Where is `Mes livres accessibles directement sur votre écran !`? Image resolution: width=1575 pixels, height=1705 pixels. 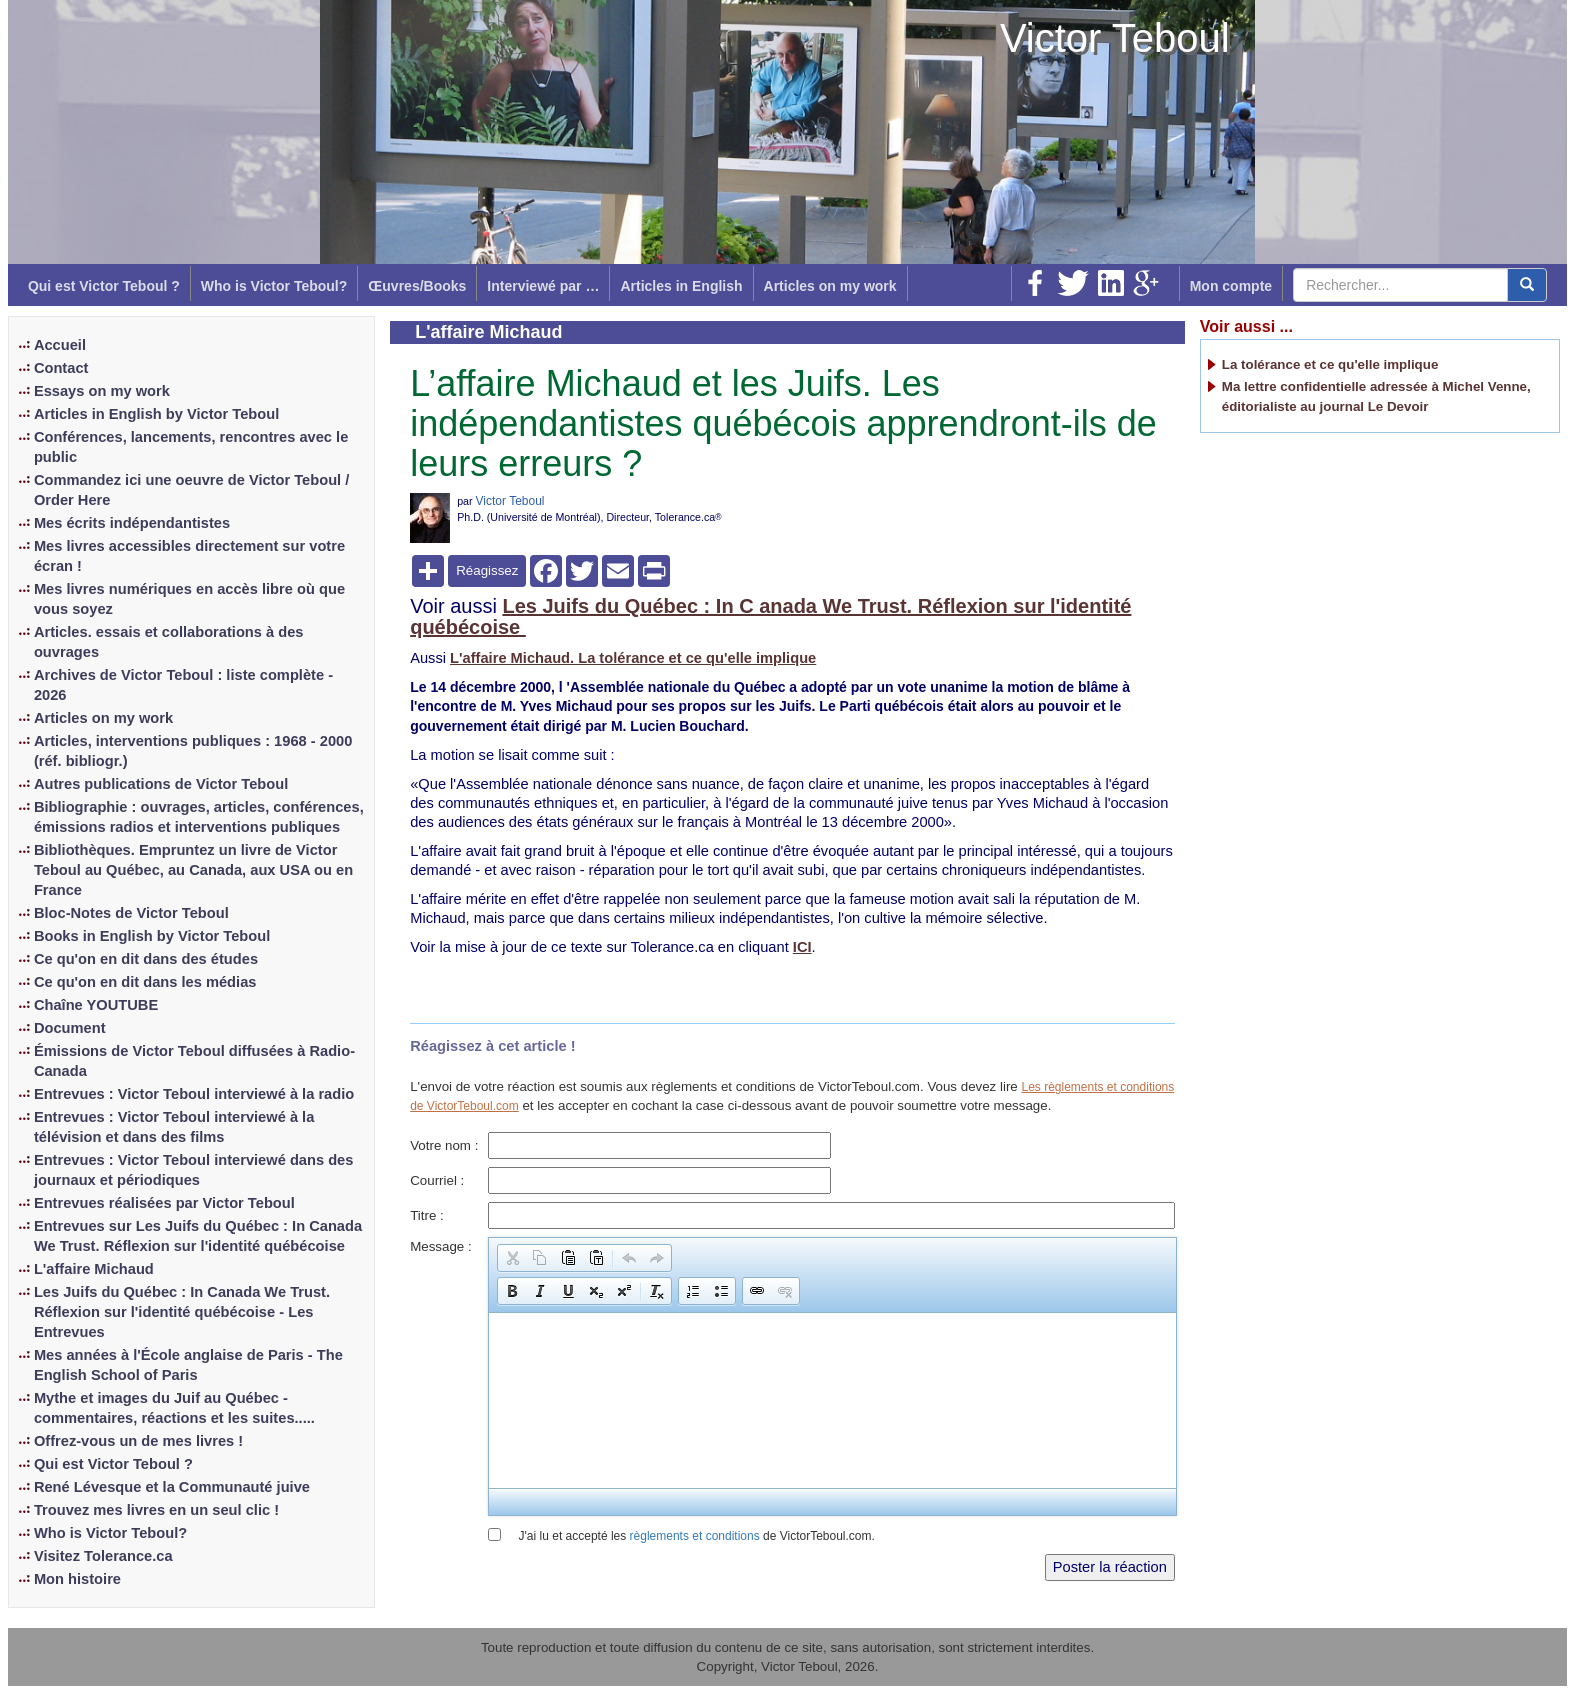 Mes livres accessibles directement sur votre écran ! is located at coordinates (189, 556).